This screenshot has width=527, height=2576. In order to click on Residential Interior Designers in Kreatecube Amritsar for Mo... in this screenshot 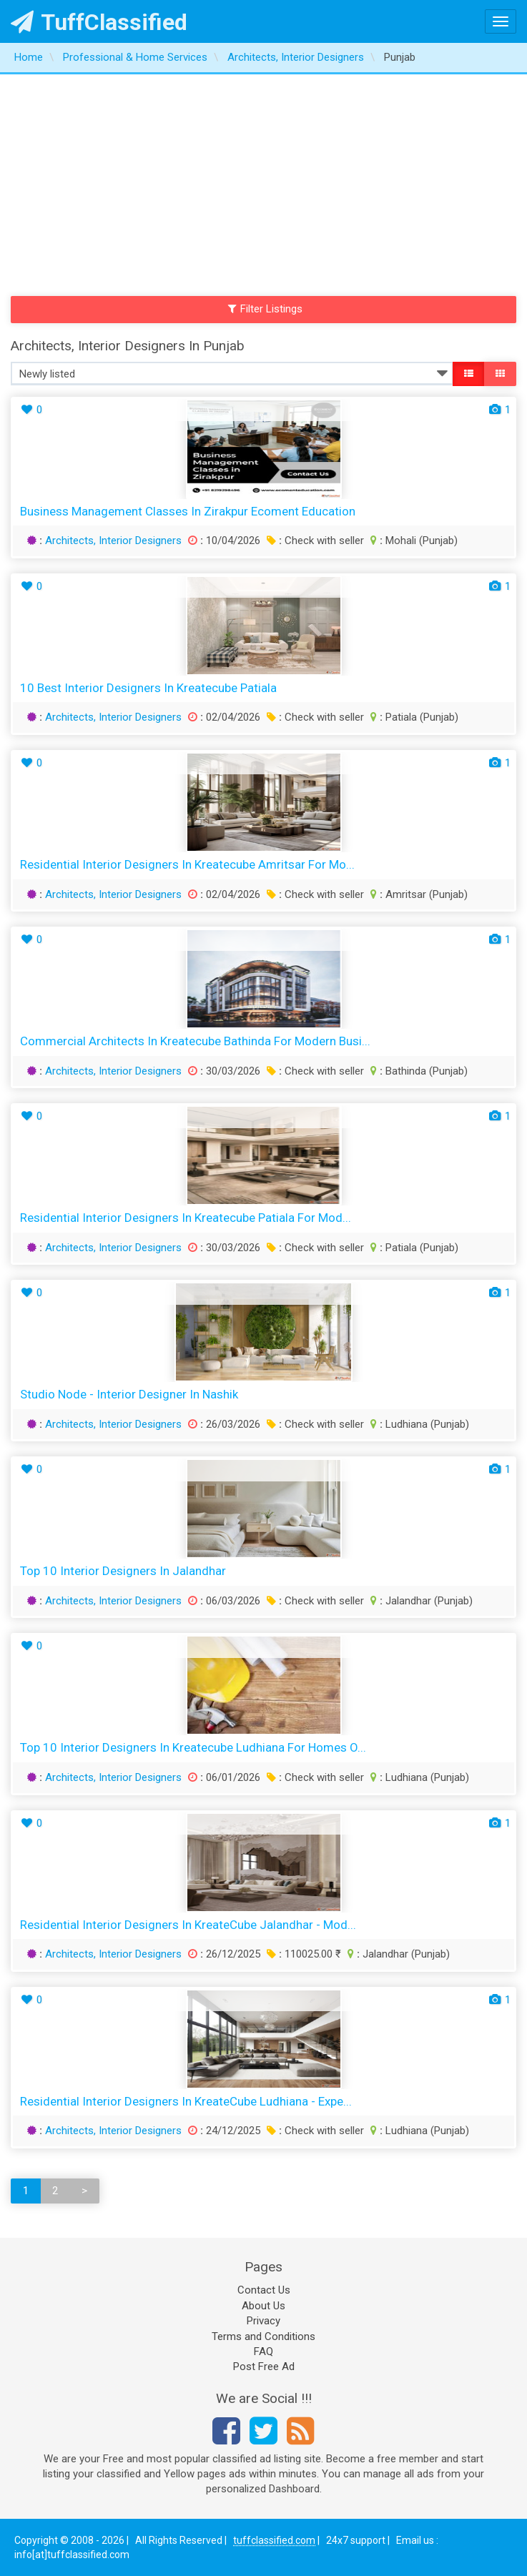, I will do `click(187, 864)`.